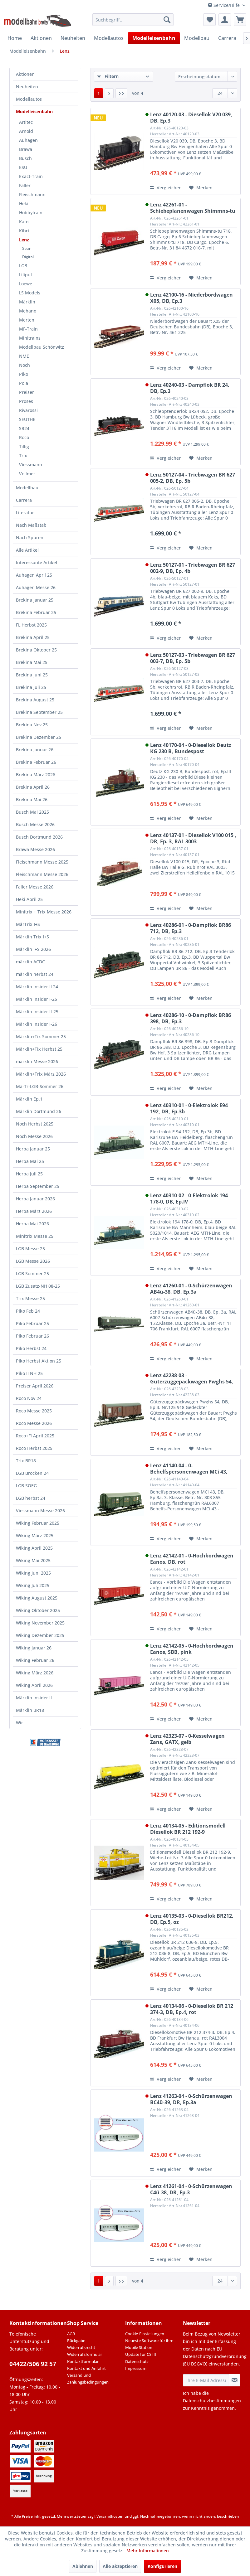  Describe the element at coordinates (32, 937) in the screenshot. I see `Märklin Trix I+S` at that location.